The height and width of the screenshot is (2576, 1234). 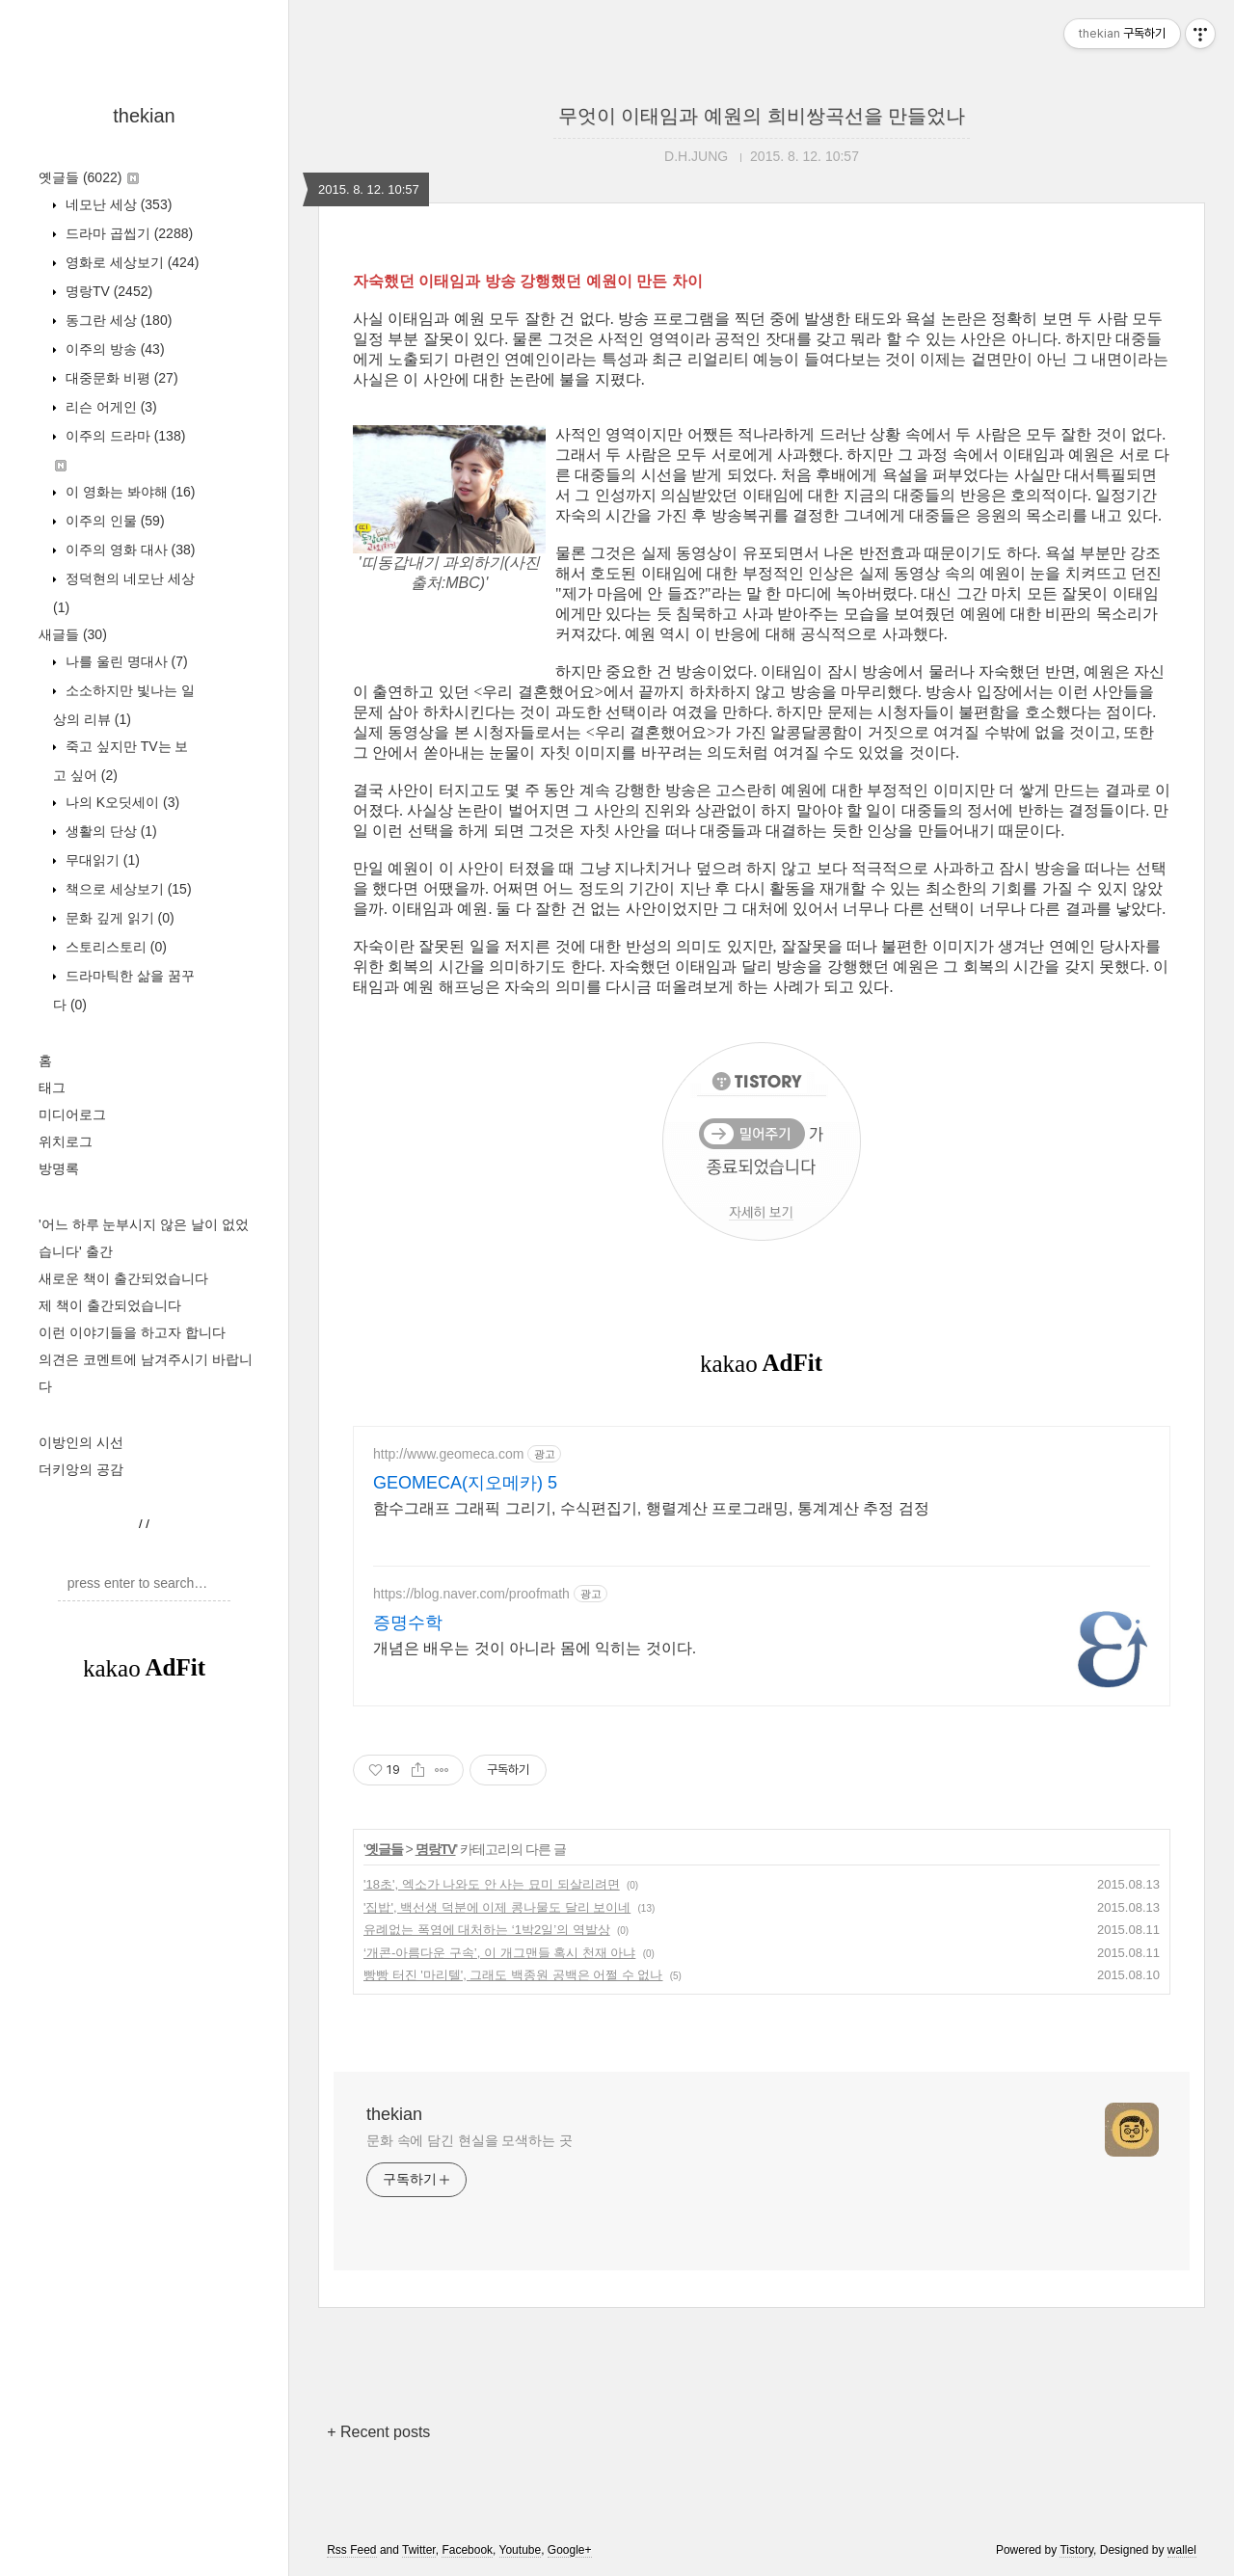 What do you see at coordinates (1181, 2550) in the screenshot?
I see `wallel` at bounding box center [1181, 2550].